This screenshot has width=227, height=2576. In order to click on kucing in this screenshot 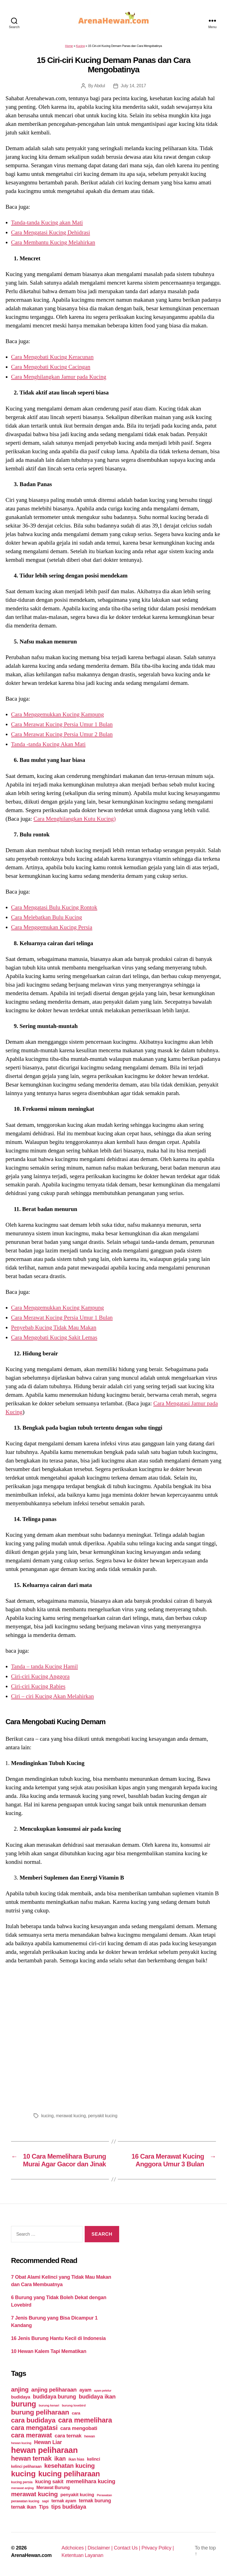, I will do `click(47, 2115)`.